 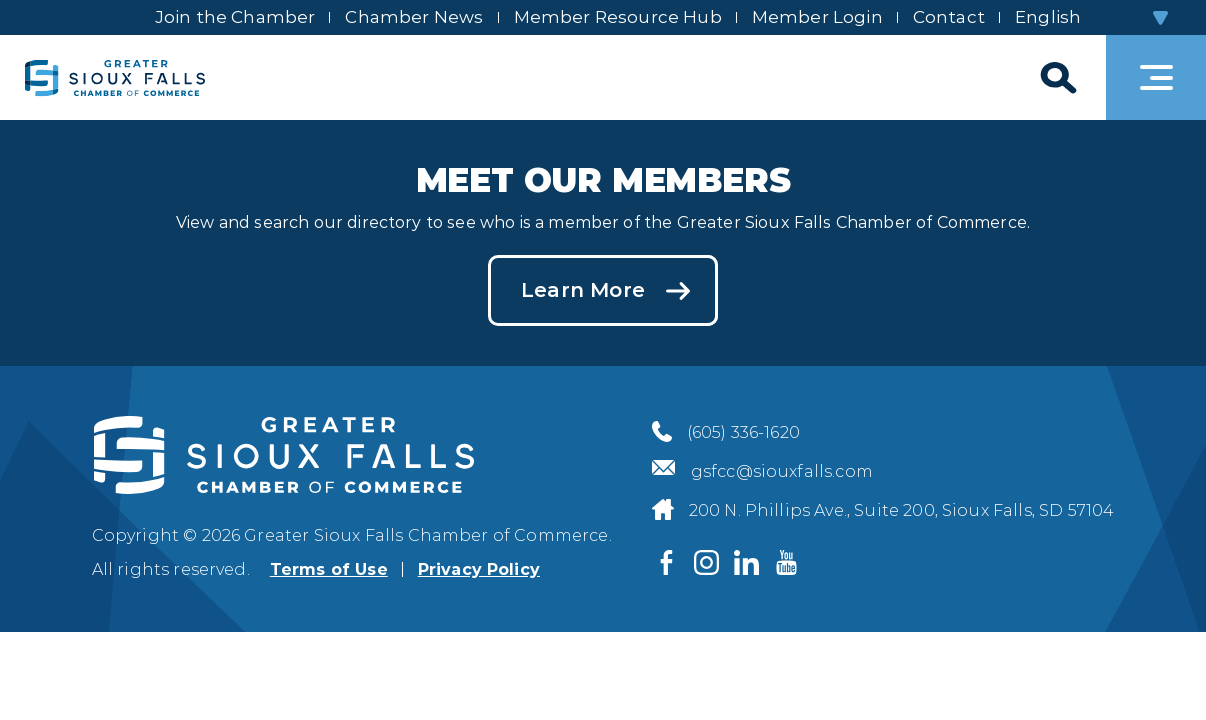 What do you see at coordinates (949, 17) in the screenshot?
I see `Contact` at bounding box center [949, 17].